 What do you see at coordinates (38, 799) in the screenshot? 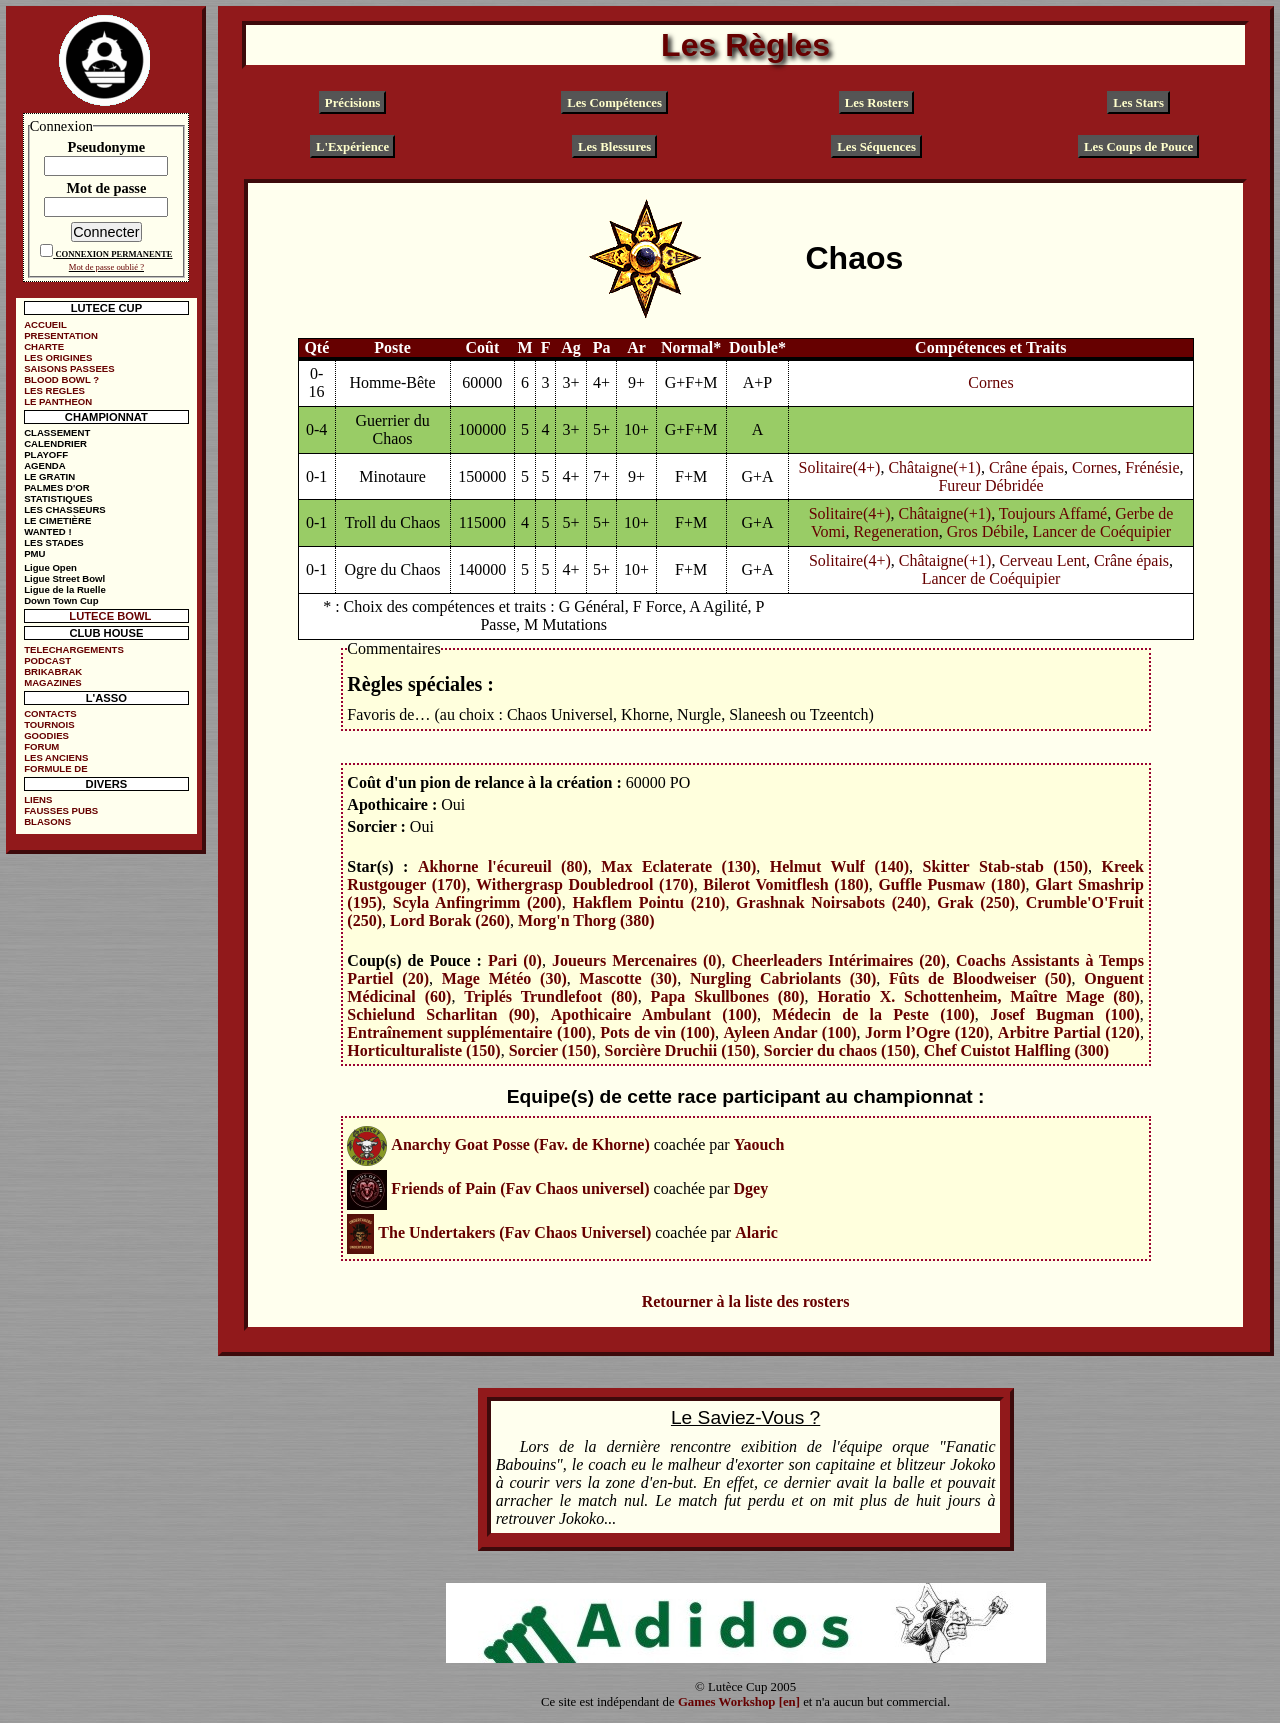
I see `LIENS` at bounding box center [38, 799].